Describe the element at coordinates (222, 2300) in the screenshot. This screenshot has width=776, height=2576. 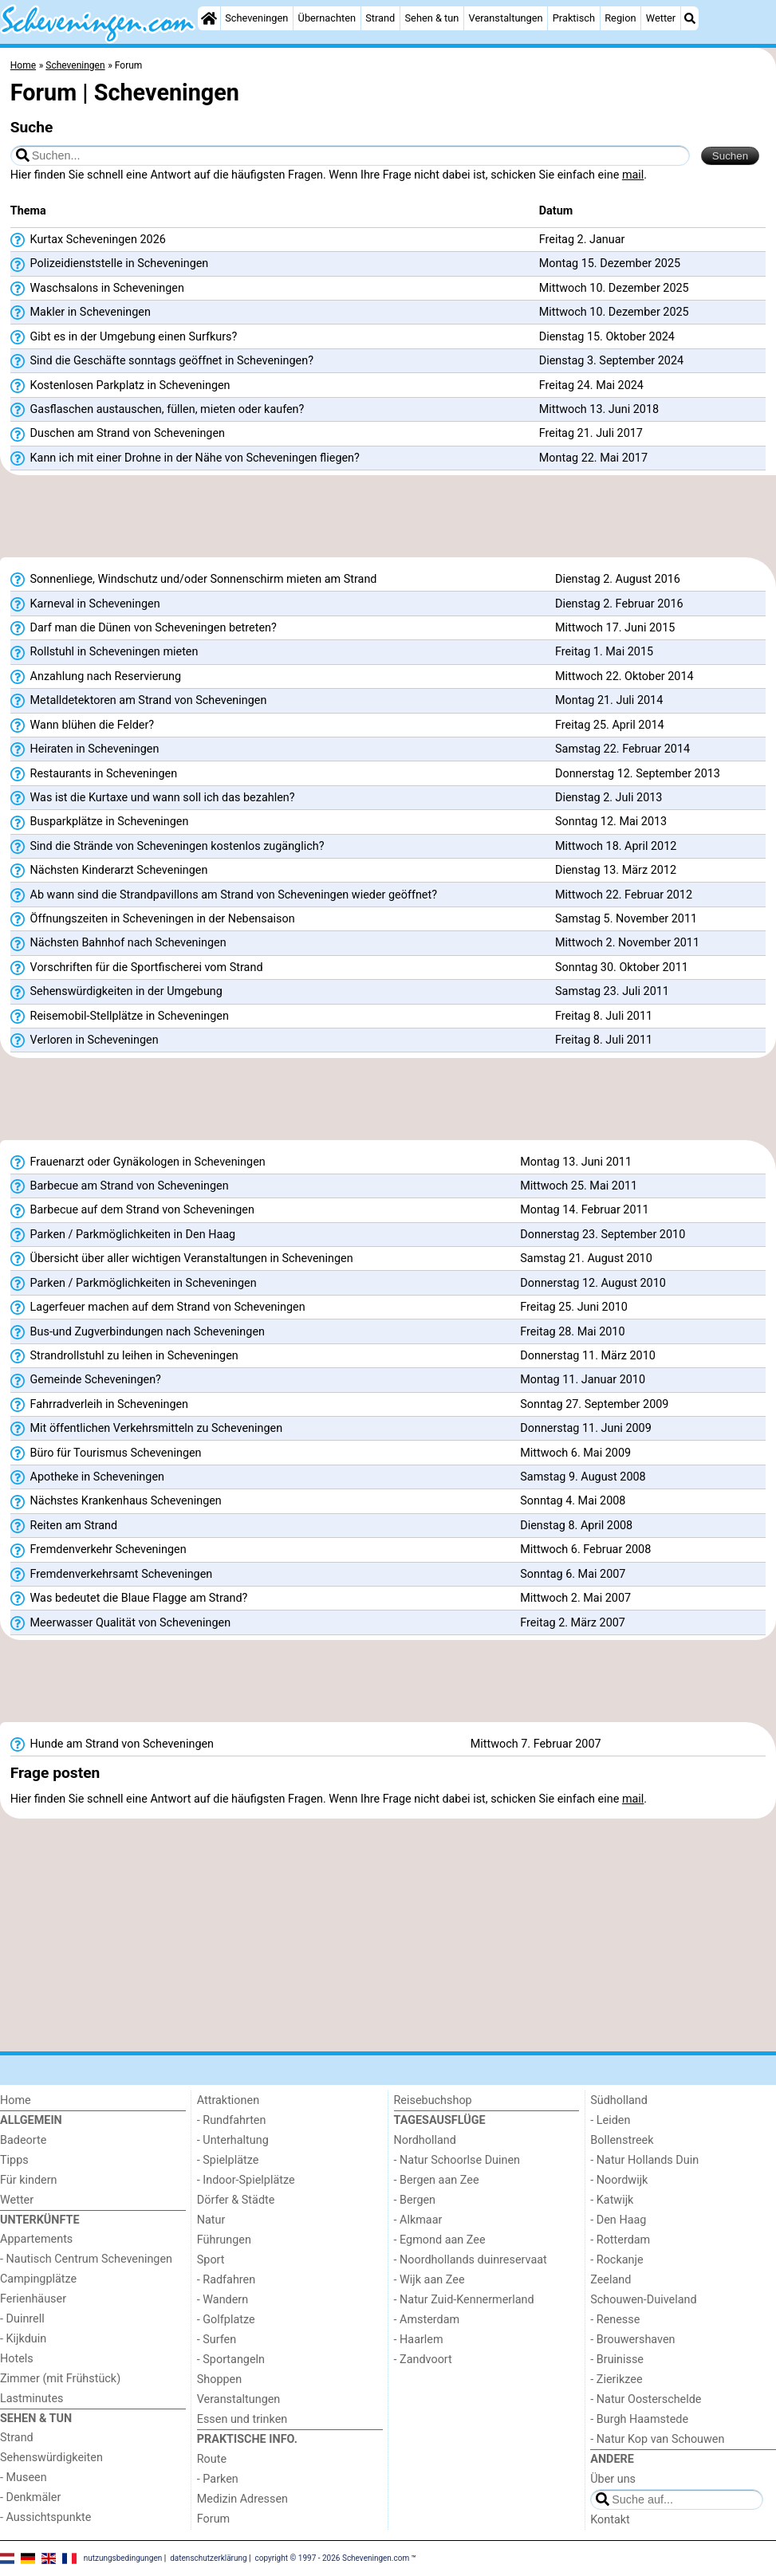
I see `- Wandern` at that location.